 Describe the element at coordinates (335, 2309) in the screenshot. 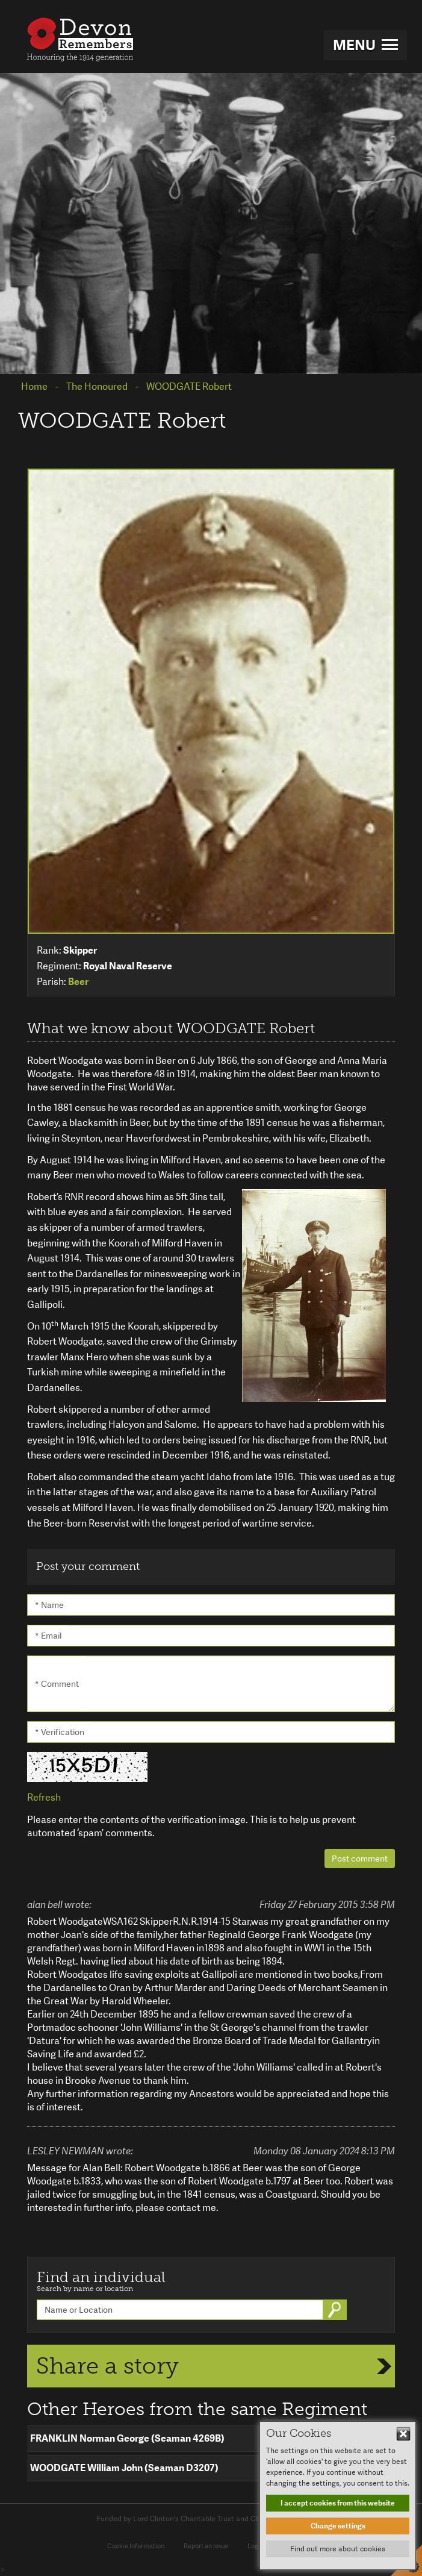

I see `Go` at that location.